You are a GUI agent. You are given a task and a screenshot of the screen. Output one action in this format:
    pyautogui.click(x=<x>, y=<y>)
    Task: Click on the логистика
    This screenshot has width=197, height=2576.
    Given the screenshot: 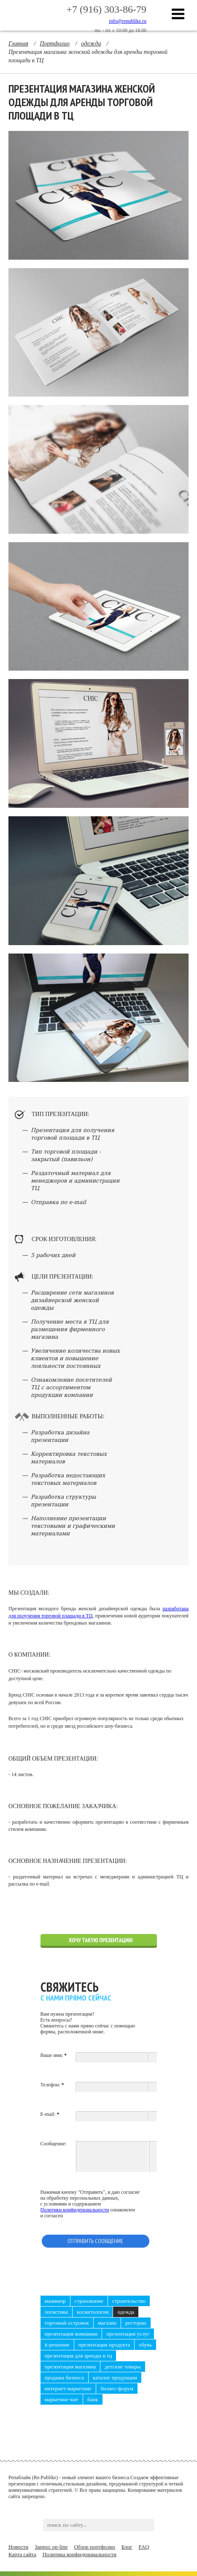 What is the action you would take?
    pyautogui.click(x=56, y=2312)
    